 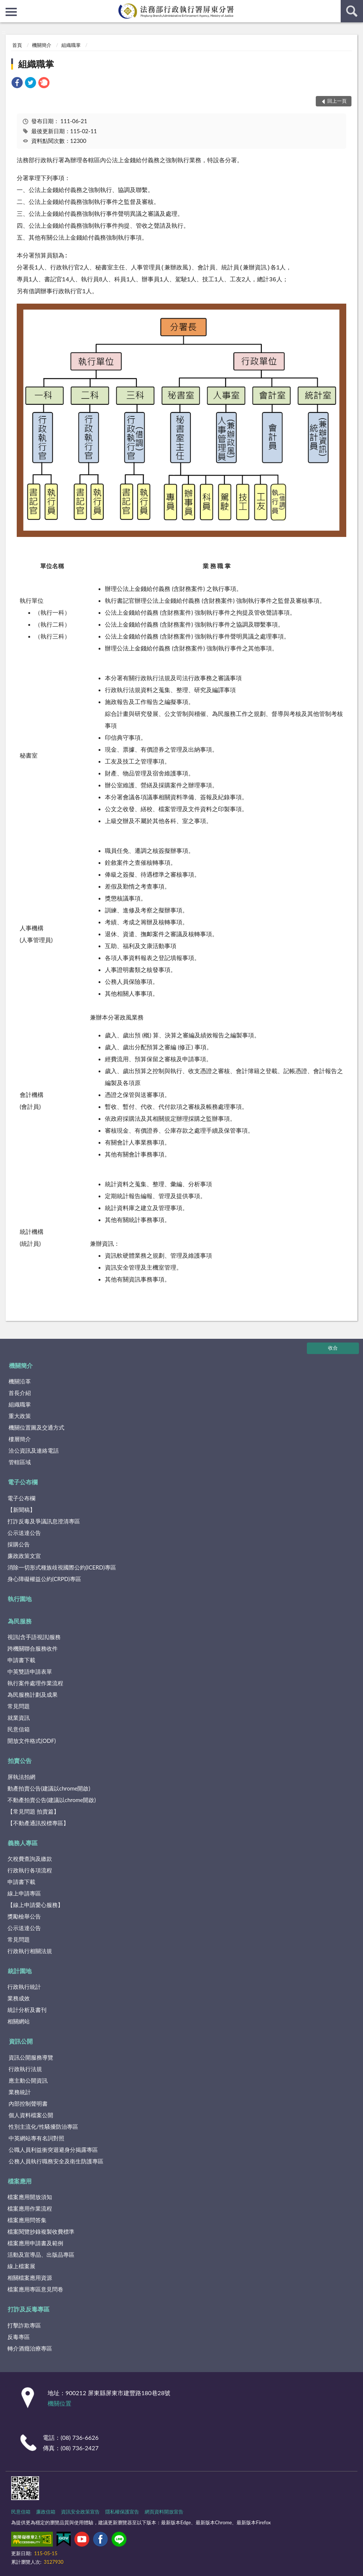 What do you see at coordinates (20, 1462) in the screenshot?
I see `管轄區域` at bounding box center [20, 1462].